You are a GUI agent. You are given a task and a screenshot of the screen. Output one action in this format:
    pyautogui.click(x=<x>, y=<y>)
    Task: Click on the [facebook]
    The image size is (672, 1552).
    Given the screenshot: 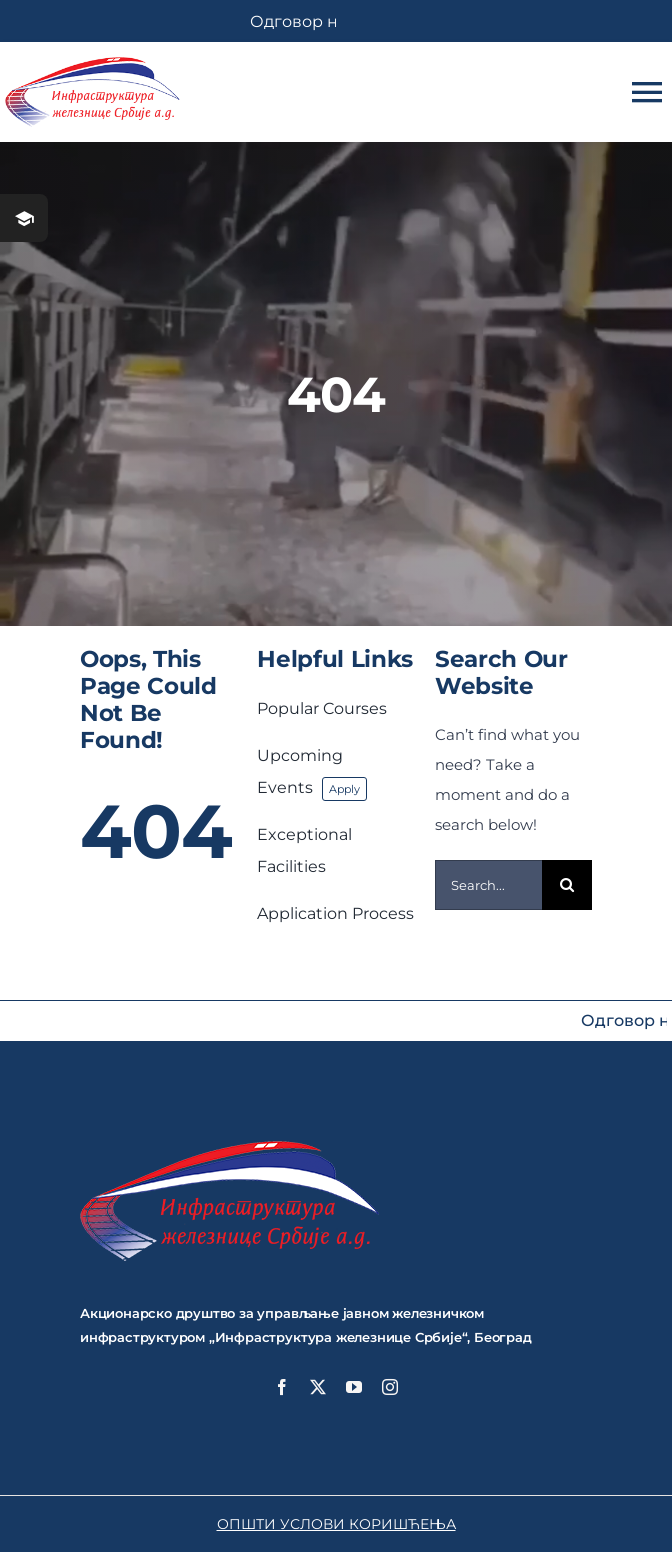 What is the action you would take?
    pyautogui.click(x=282, y=1387)
    